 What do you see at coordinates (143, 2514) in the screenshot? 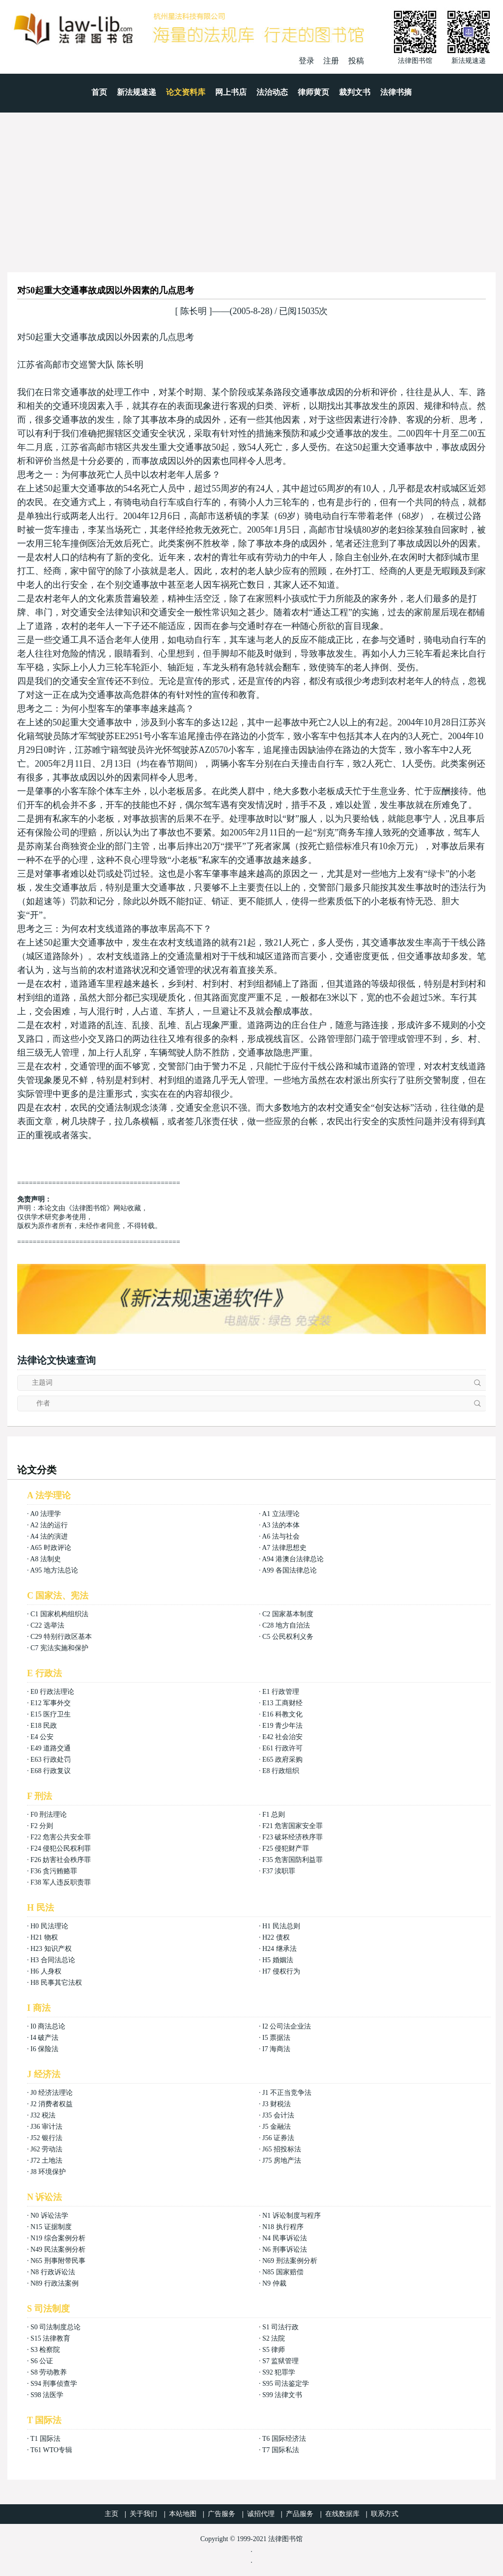
I see `关于我们` at bounding box center [143, 2514].